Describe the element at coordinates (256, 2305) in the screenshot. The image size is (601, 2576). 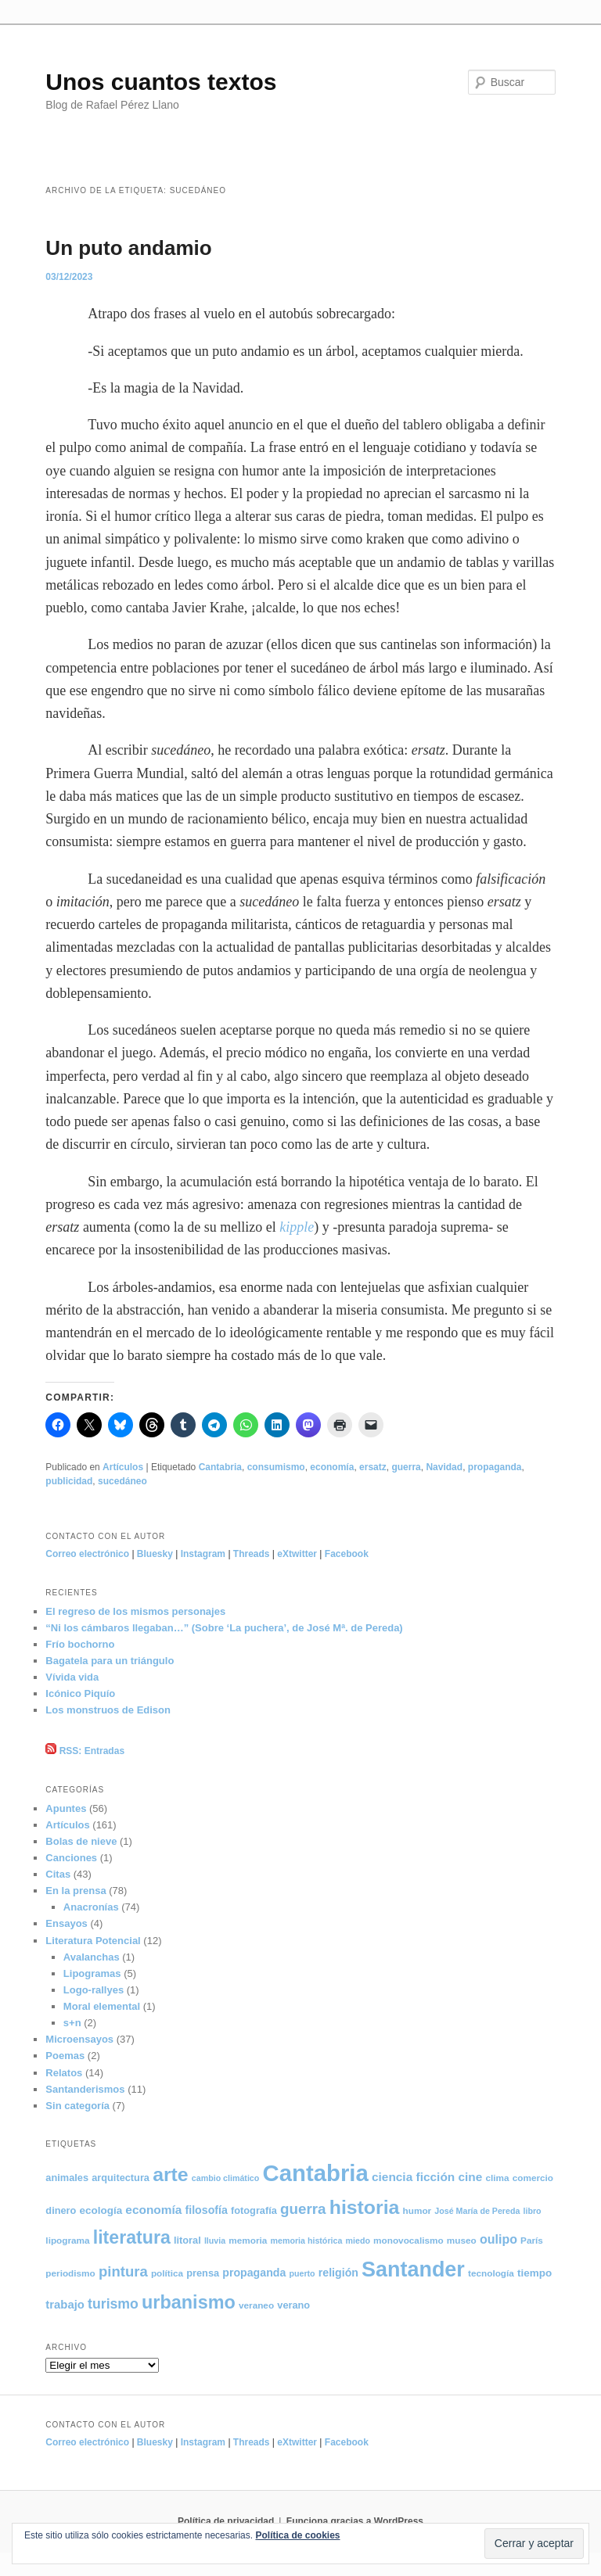
I see `veraneo [veraneo (5 elementos)]` at that location.